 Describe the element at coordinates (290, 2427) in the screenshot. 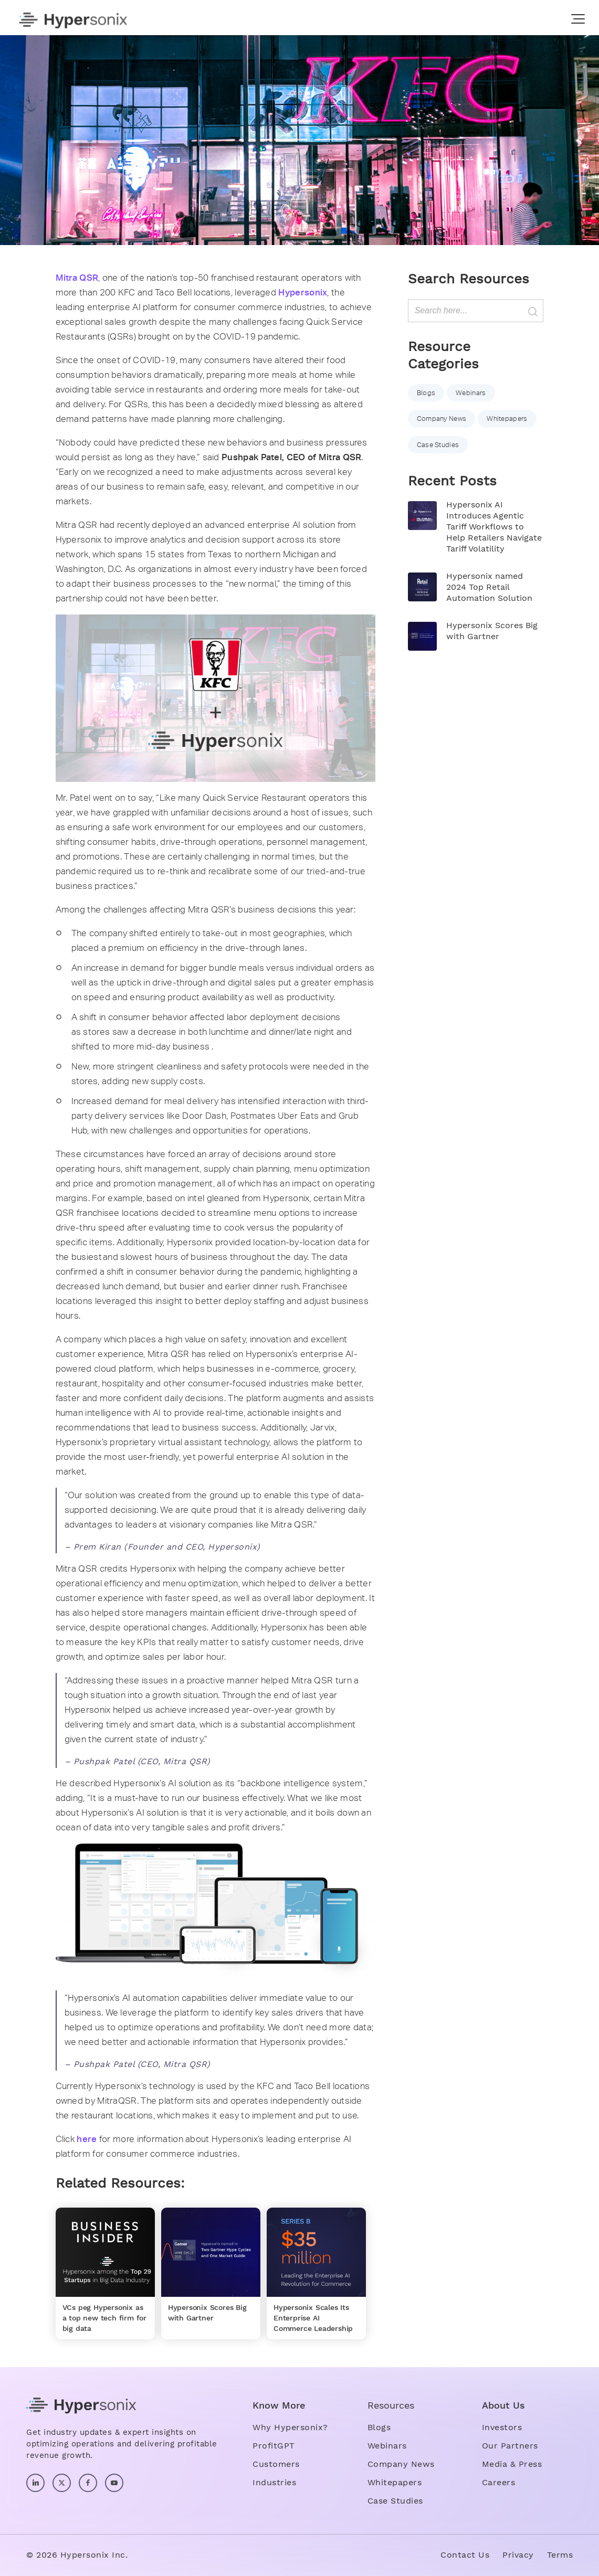

I see `Why Hypersonix? [menuitem]` at that location.